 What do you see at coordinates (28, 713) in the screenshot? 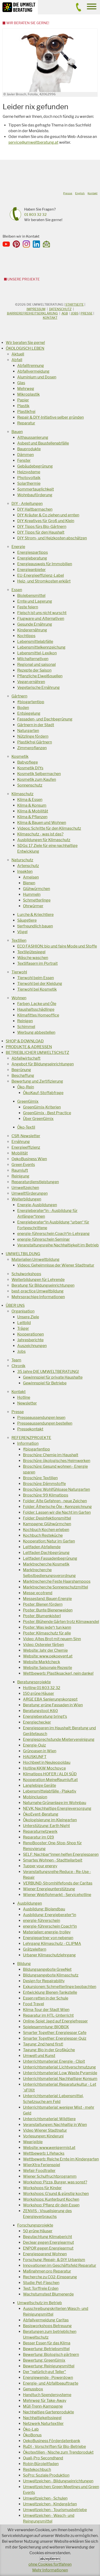
I see `Entsiegelung` at bounding box center [28, 713].